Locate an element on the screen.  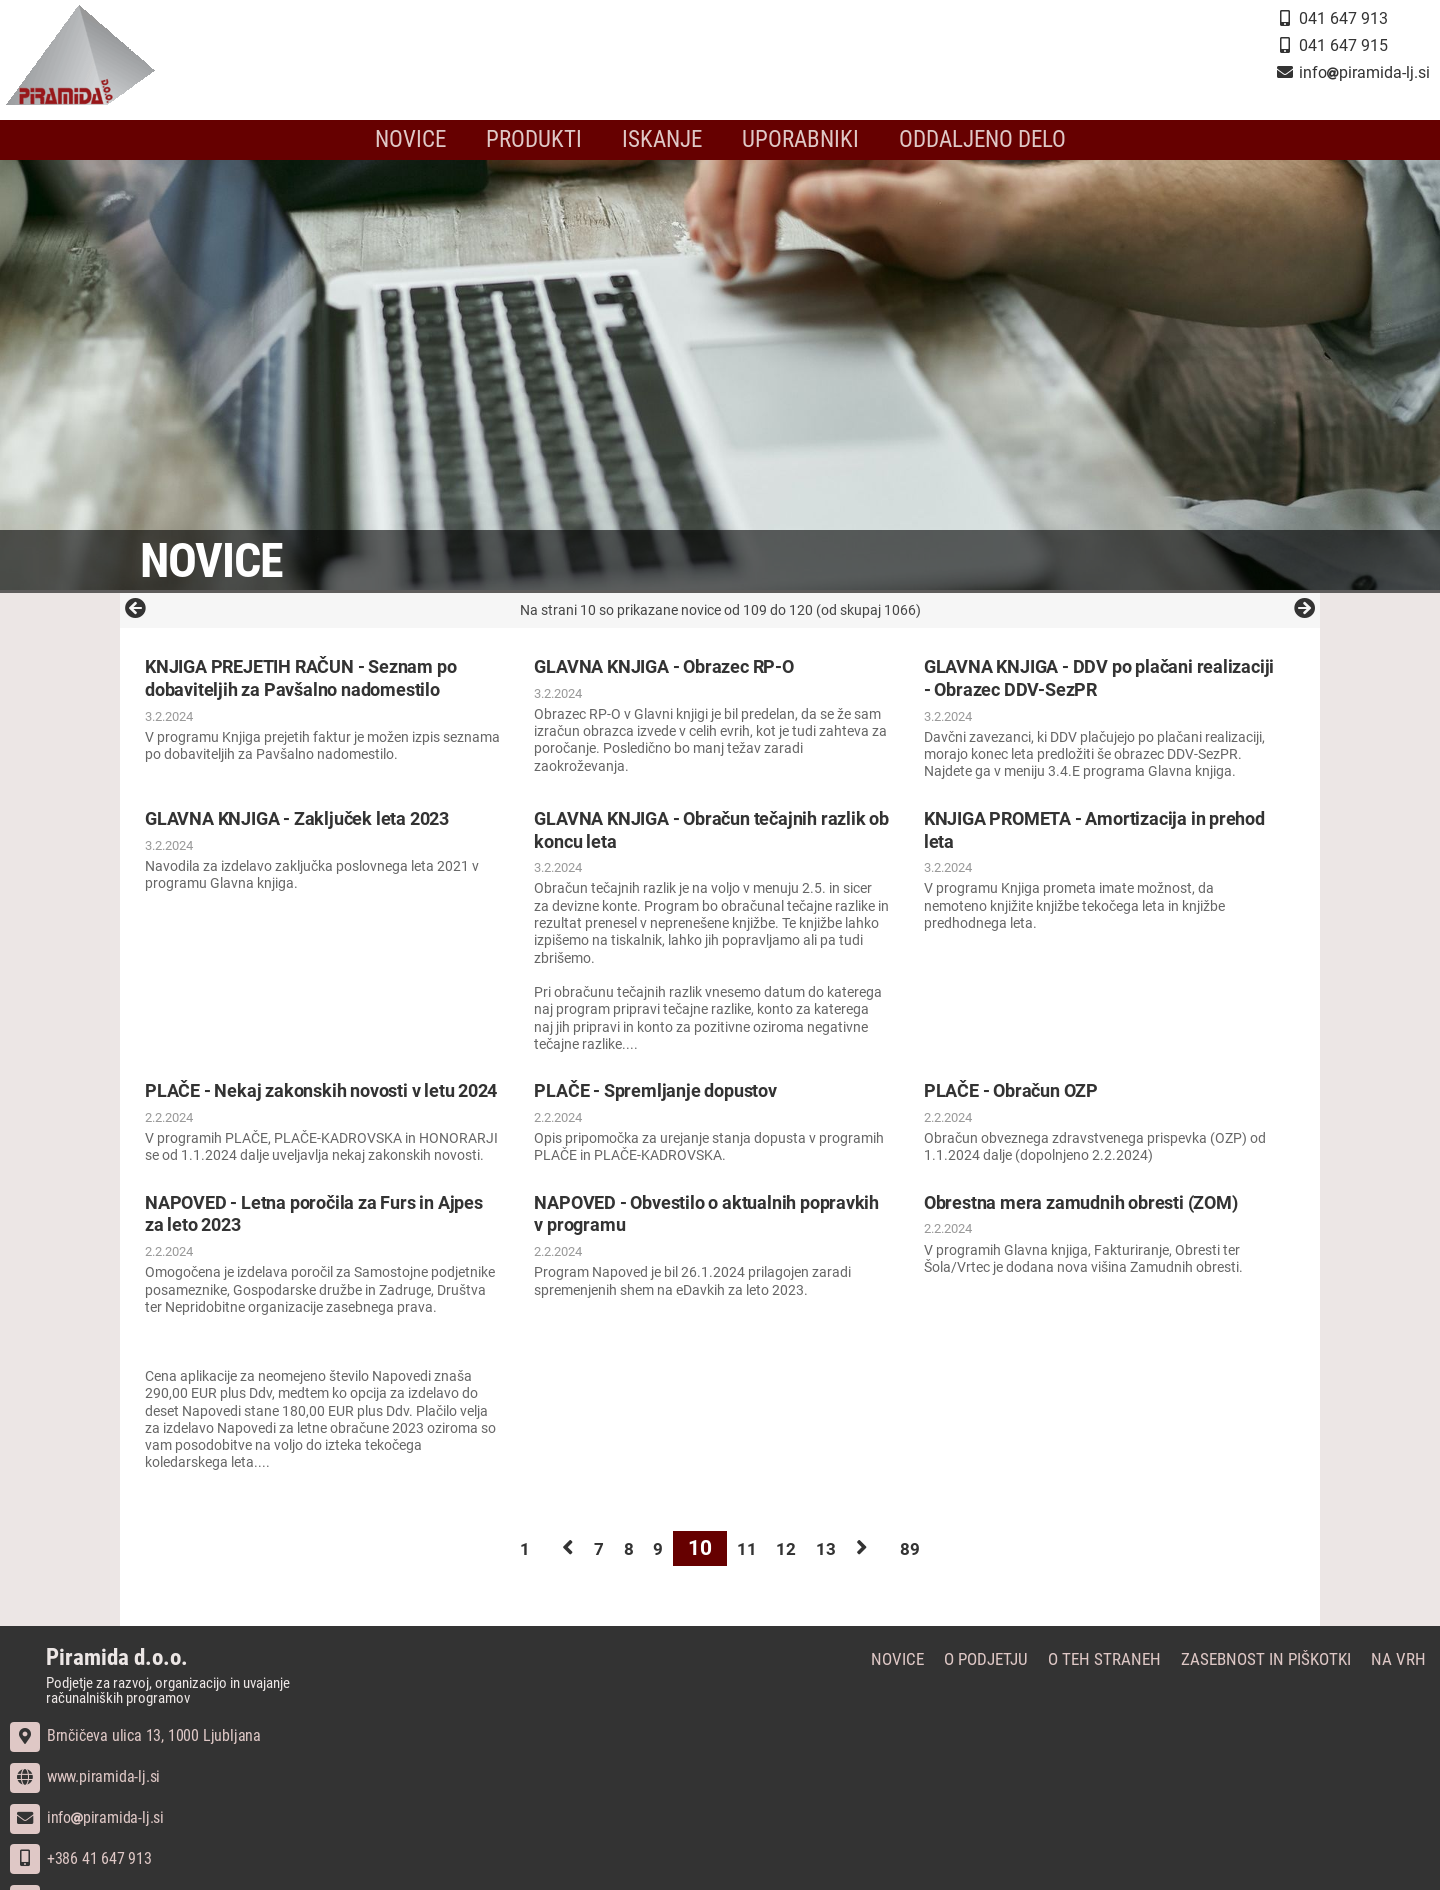
infopiramida-lj.si is located at coordinates (87, 1840).